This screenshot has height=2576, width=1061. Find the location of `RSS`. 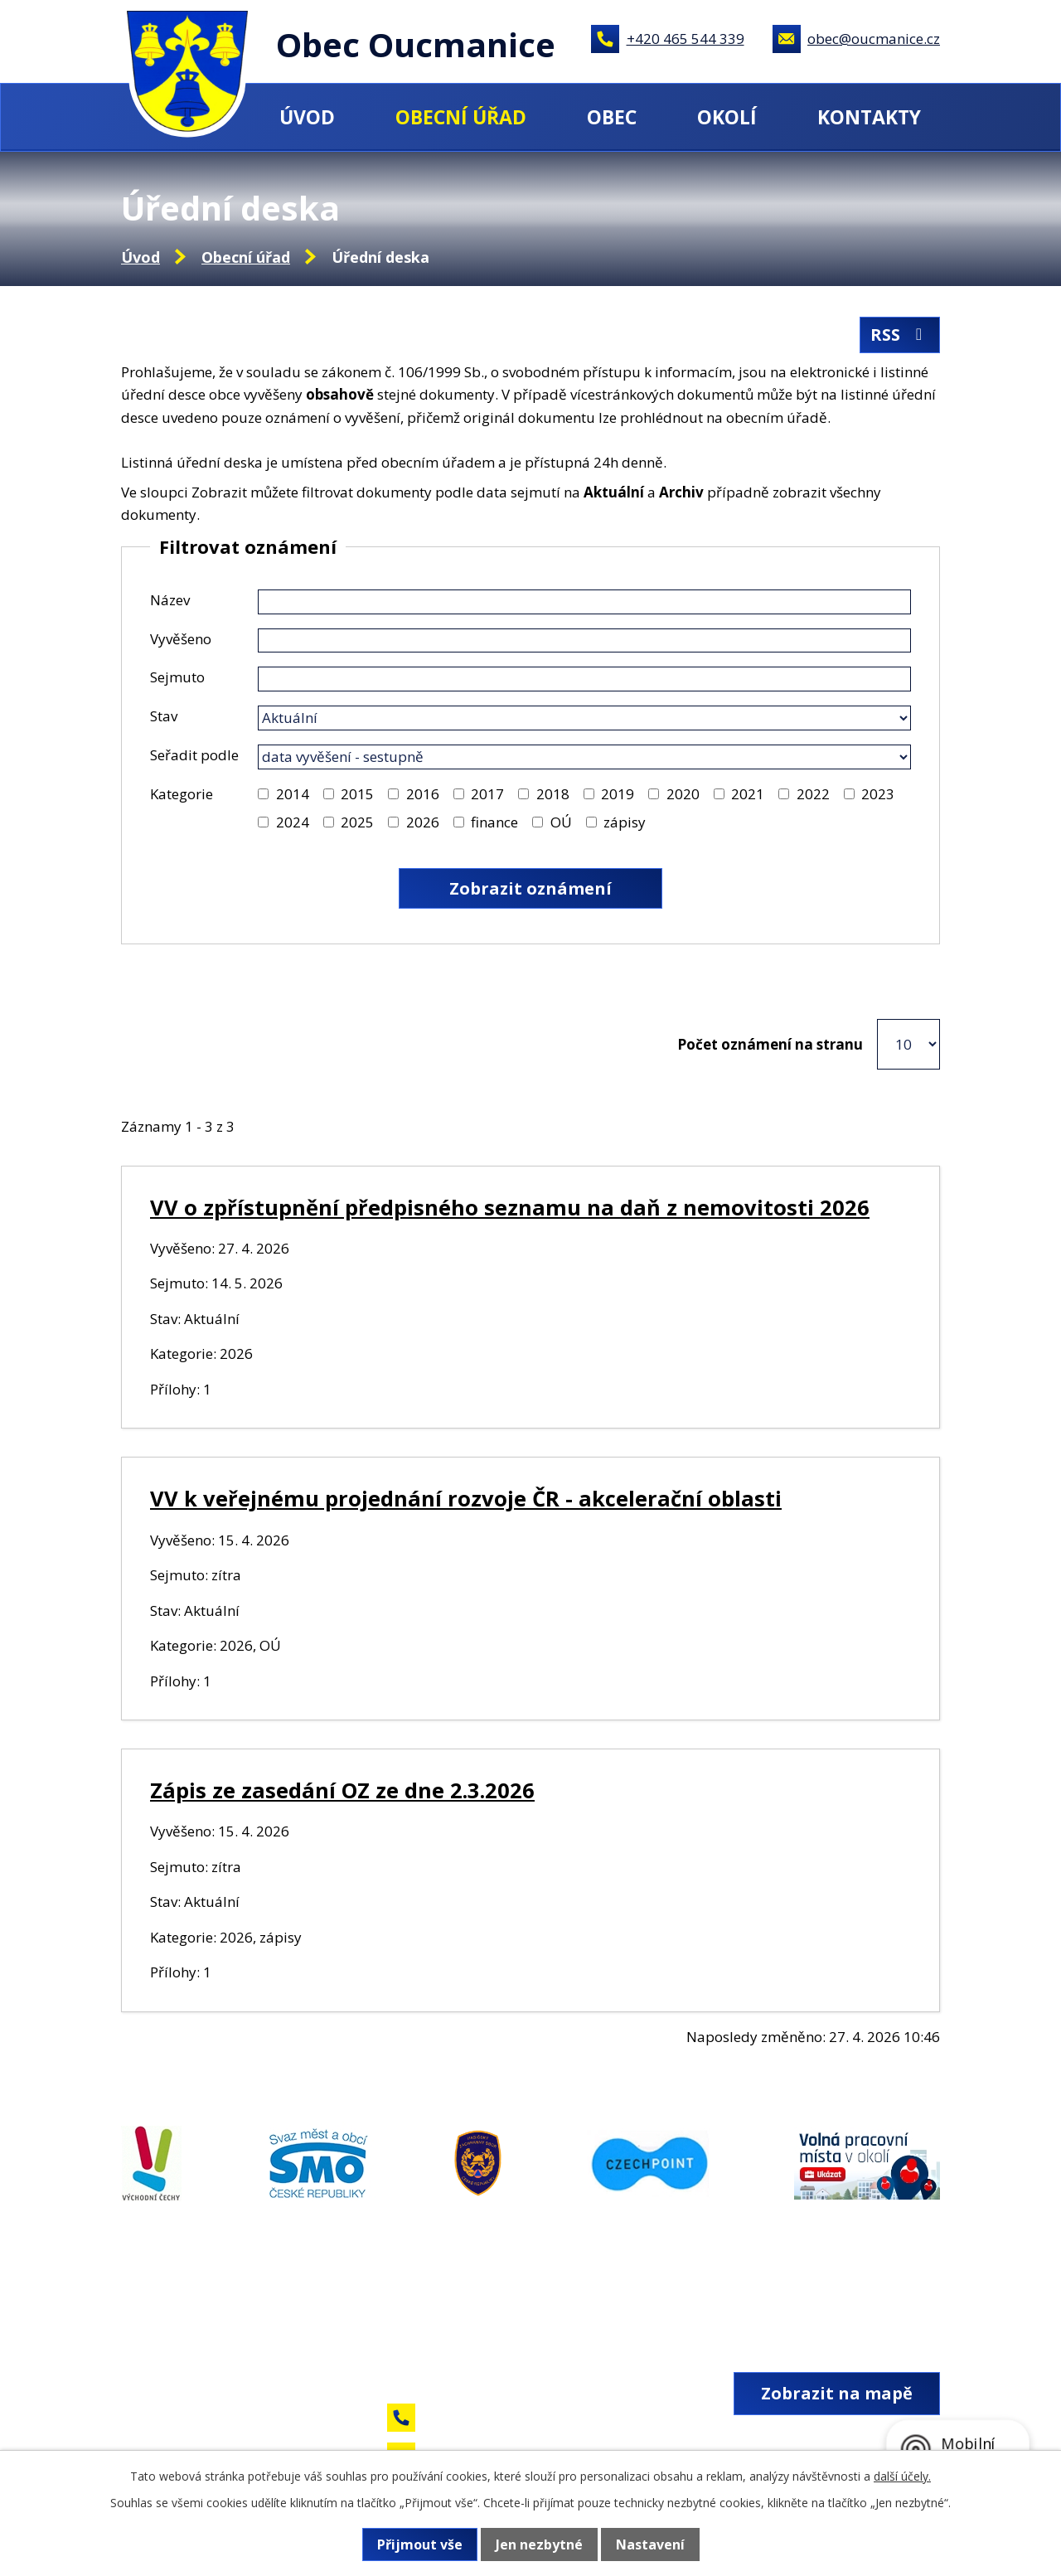

RSS is located at coordinates (899, 334).